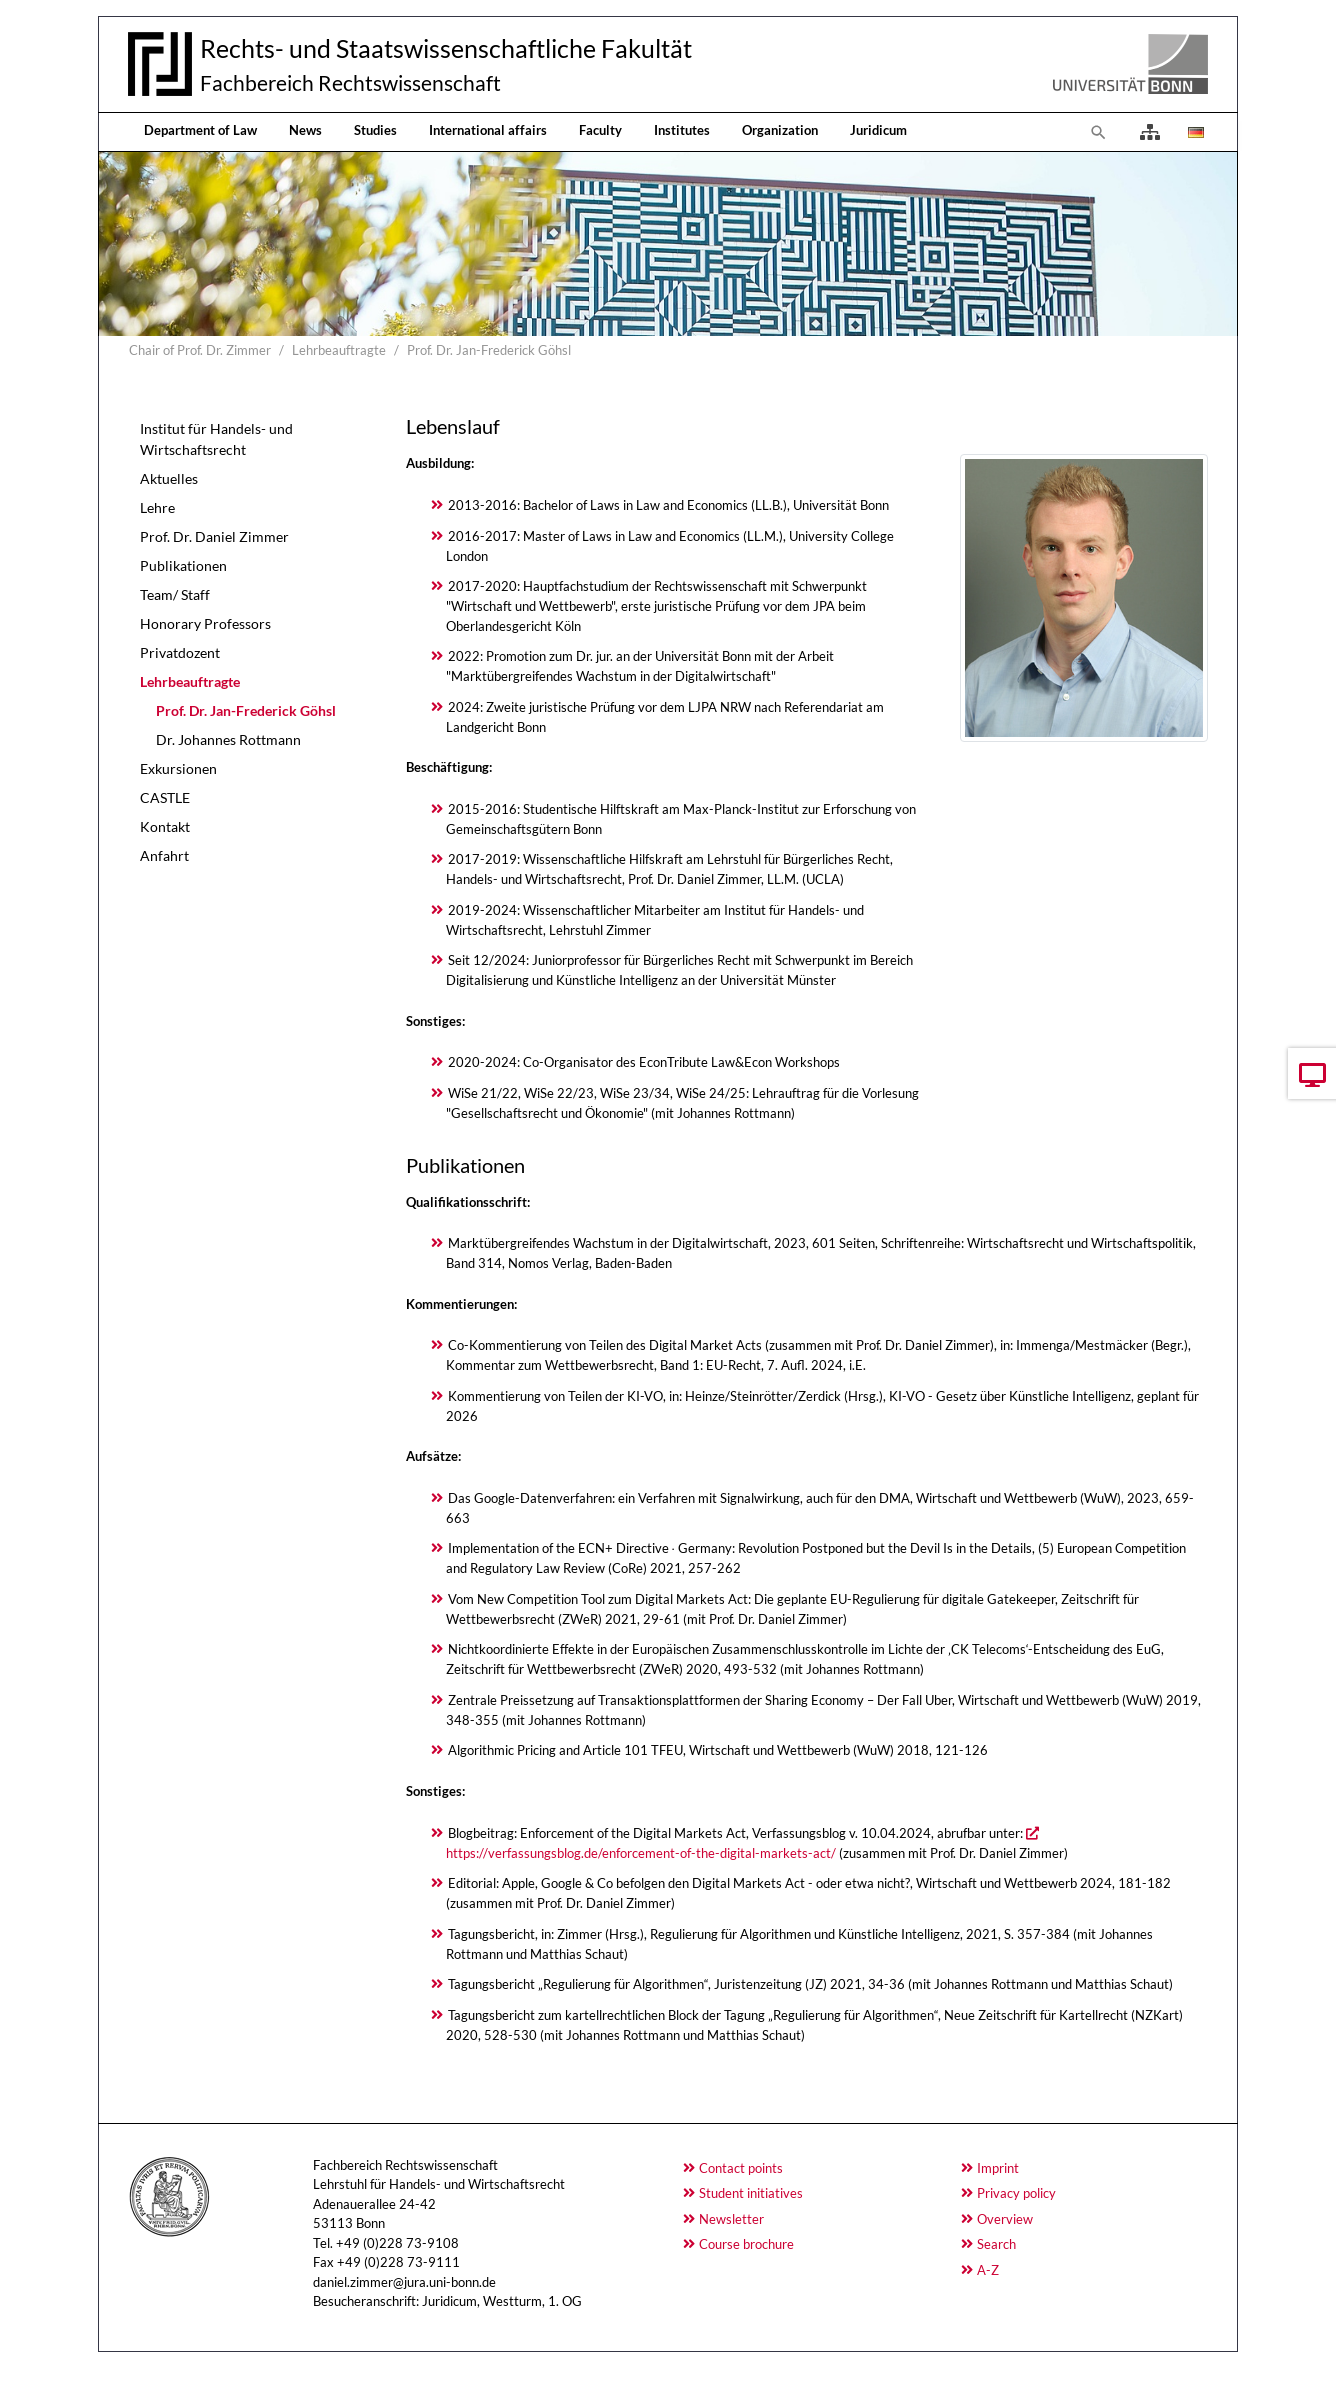 The width and height of the screenshot is (1336, 2384). What do you see at coordinates (164, 855) in the screenshot?
I see `Anfahrt` at bounding box center [164, 855].